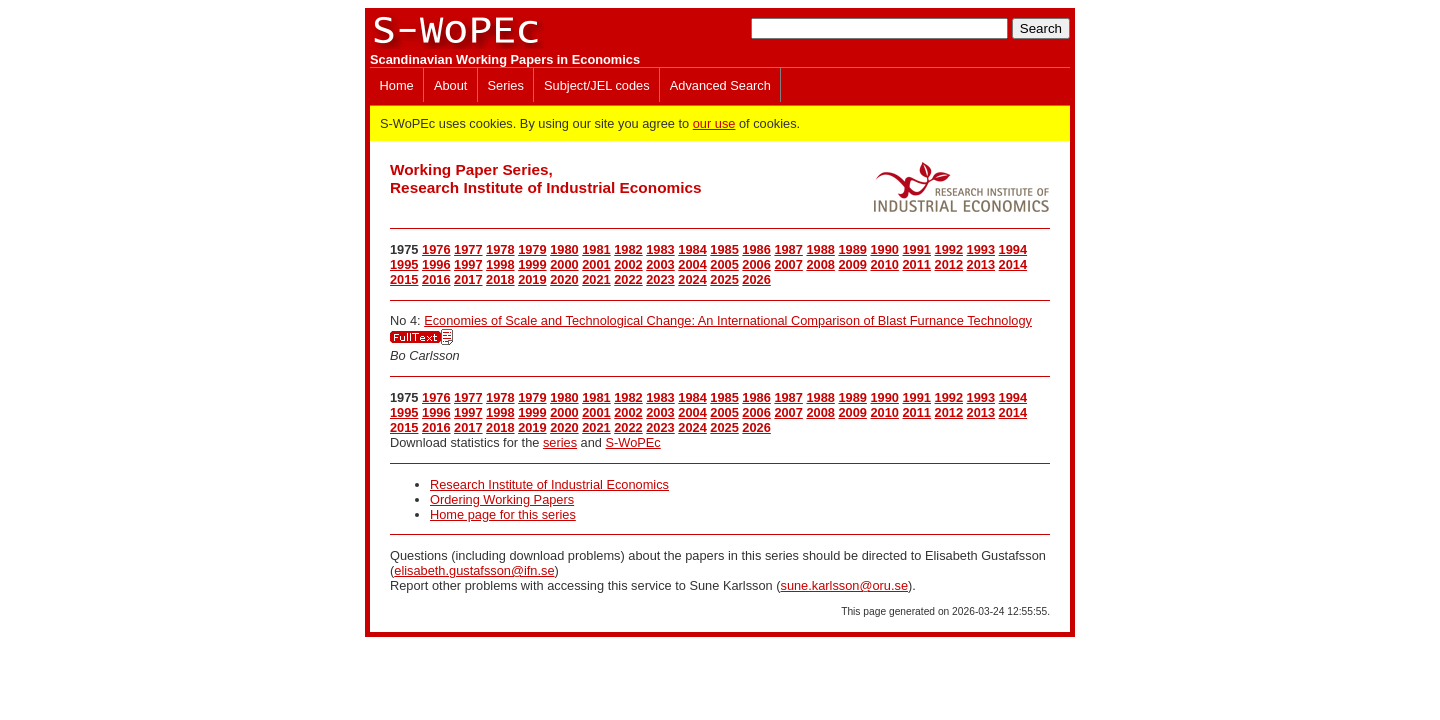  I want to click on 2012, so click(949, 264).